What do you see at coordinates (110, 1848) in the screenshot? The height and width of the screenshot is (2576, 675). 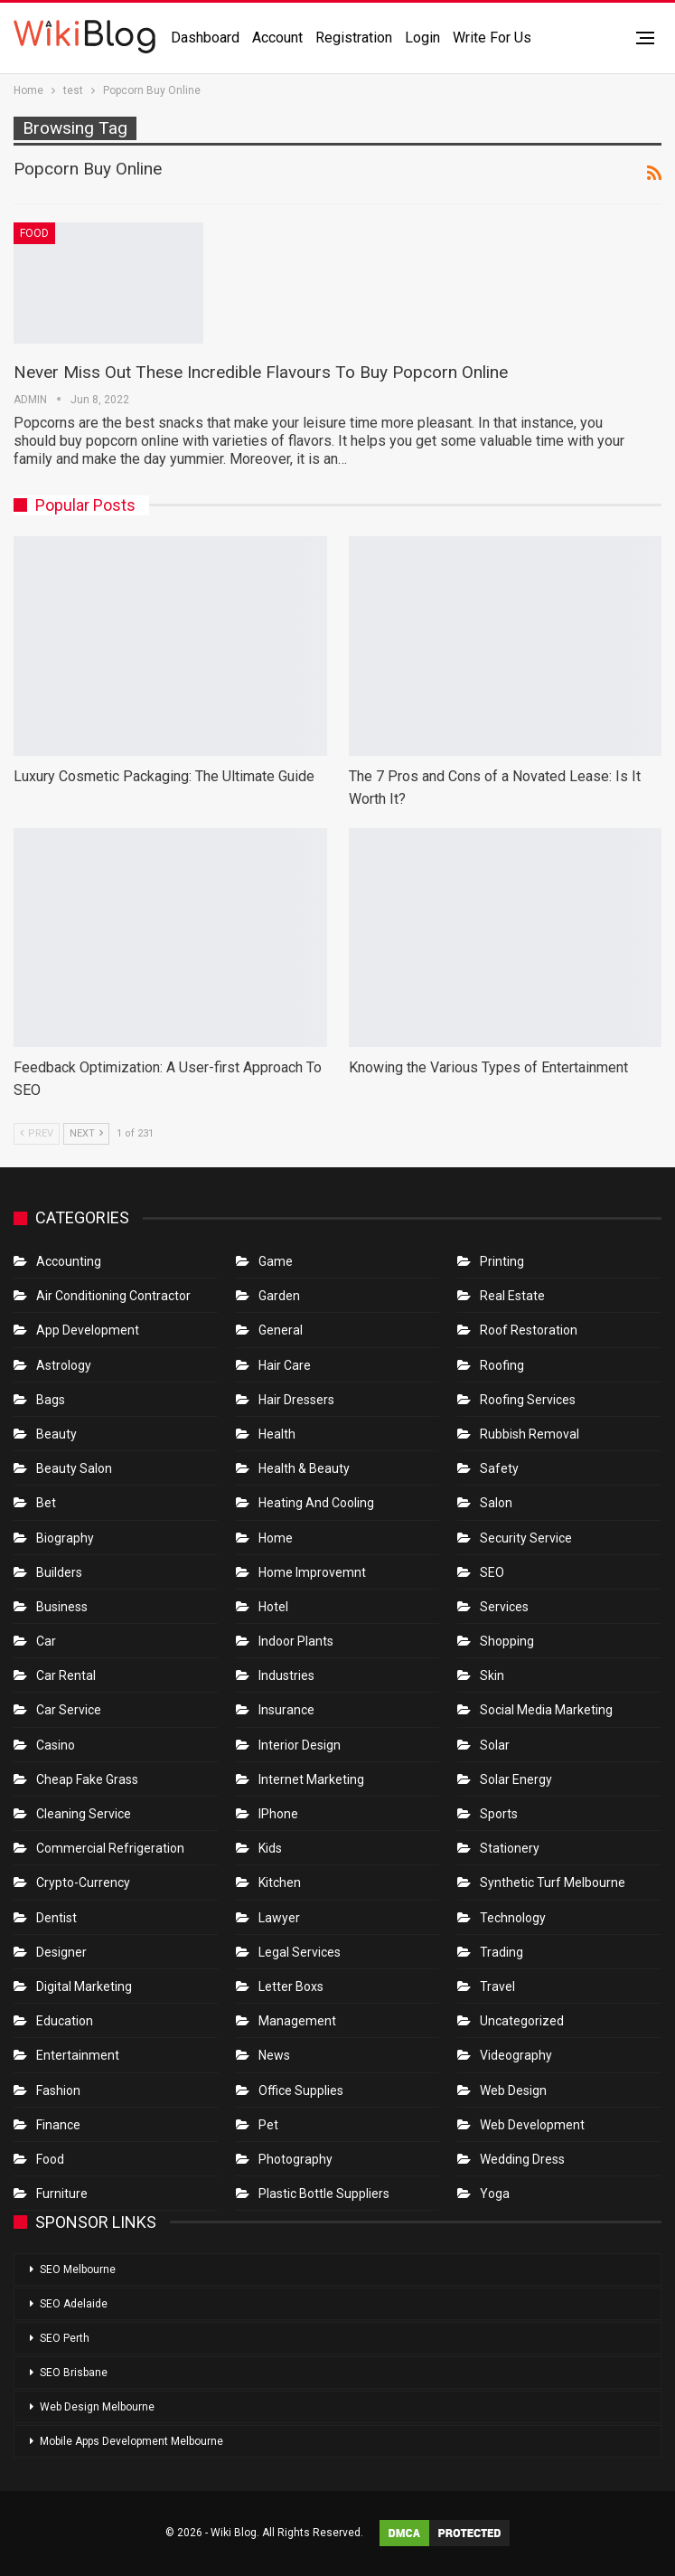 I see `Commercial refrigeration` at bounding box center [110, 1848].